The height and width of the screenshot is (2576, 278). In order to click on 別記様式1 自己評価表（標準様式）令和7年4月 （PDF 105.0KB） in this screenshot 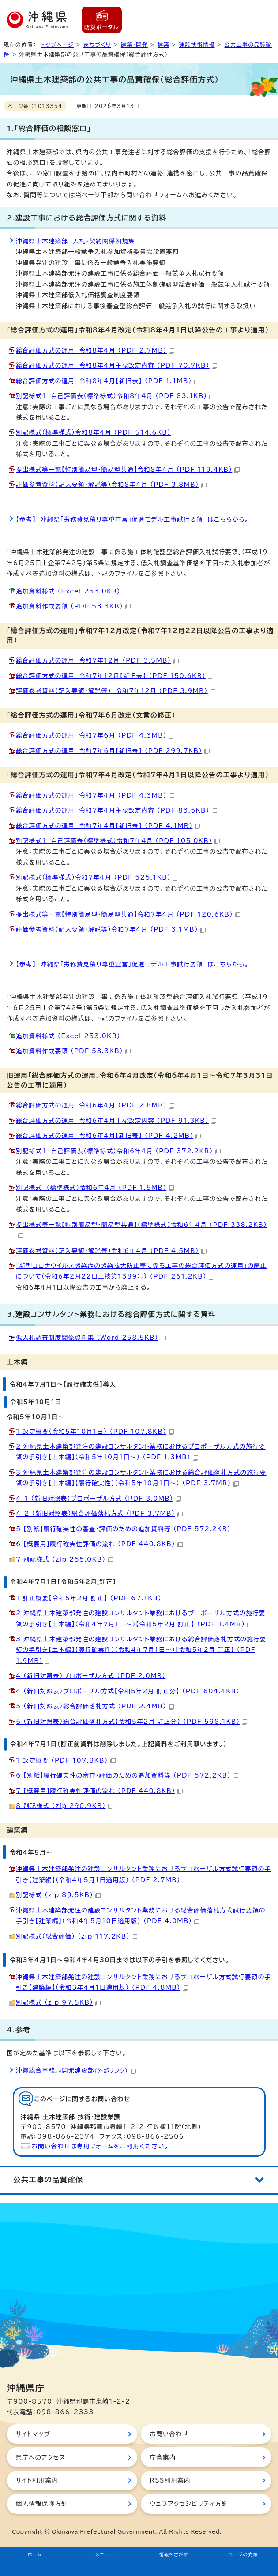, I will do `click(118, 841)`.